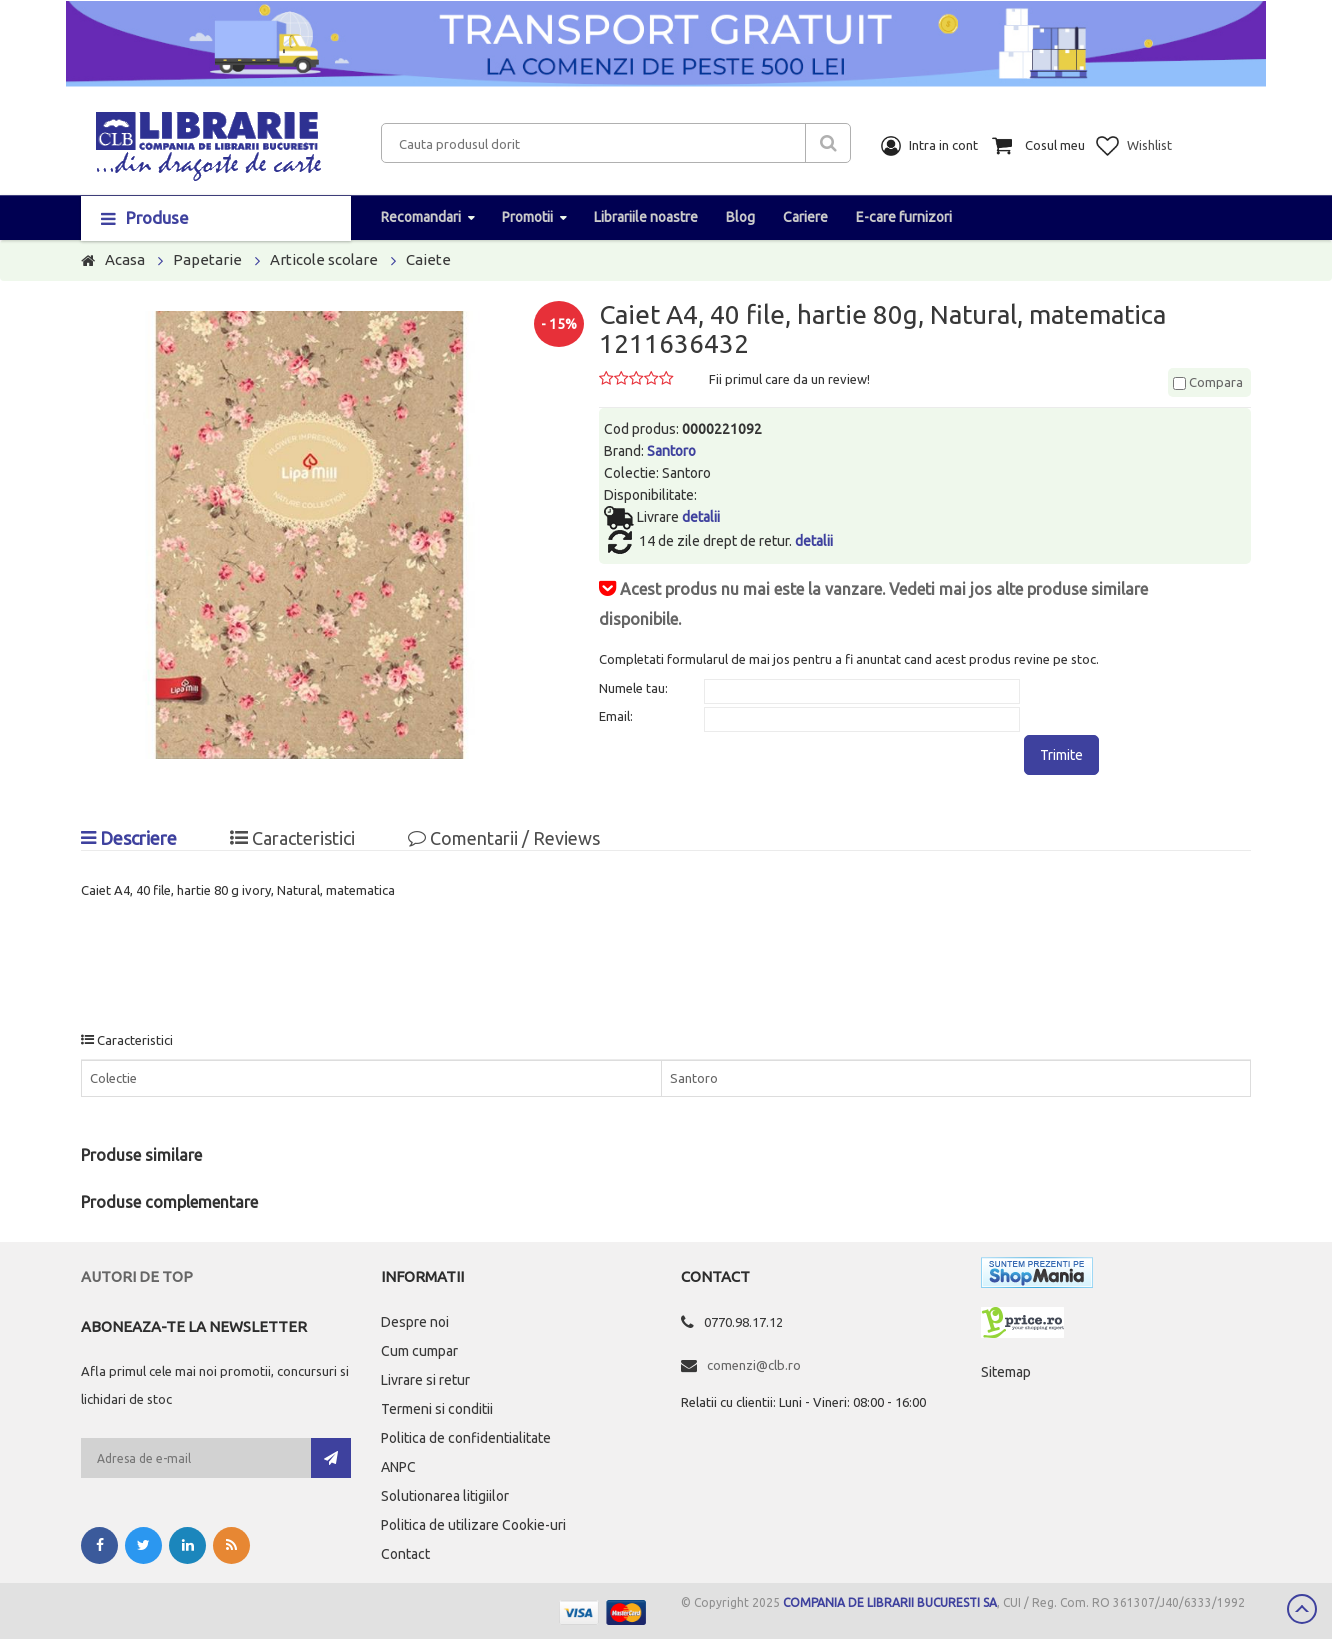 The height and width of the screenshot is (1639, 1332). I want to click on Caiete, so click(428, 259).